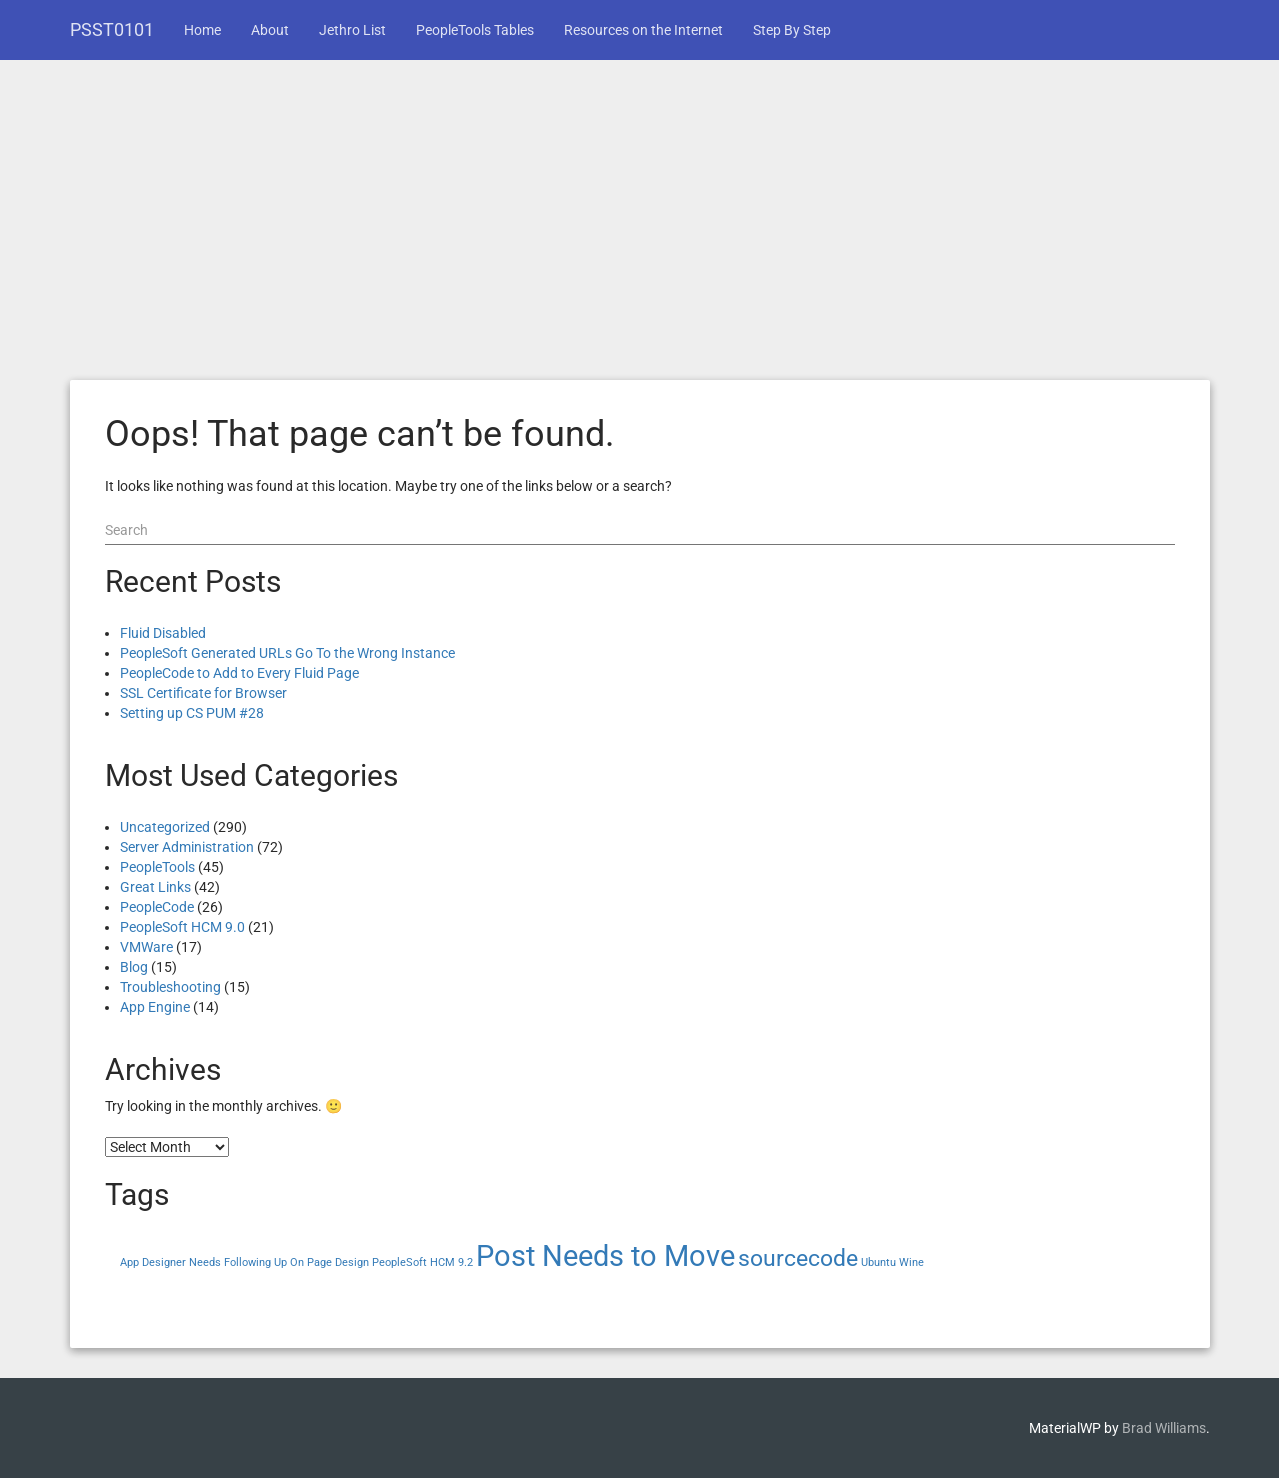 This screenshot has height=1478, width=1279. What do you see at coordinates (792, 30) in the screenshot?
I see `Step By Step` at bounding box center [792, 30].